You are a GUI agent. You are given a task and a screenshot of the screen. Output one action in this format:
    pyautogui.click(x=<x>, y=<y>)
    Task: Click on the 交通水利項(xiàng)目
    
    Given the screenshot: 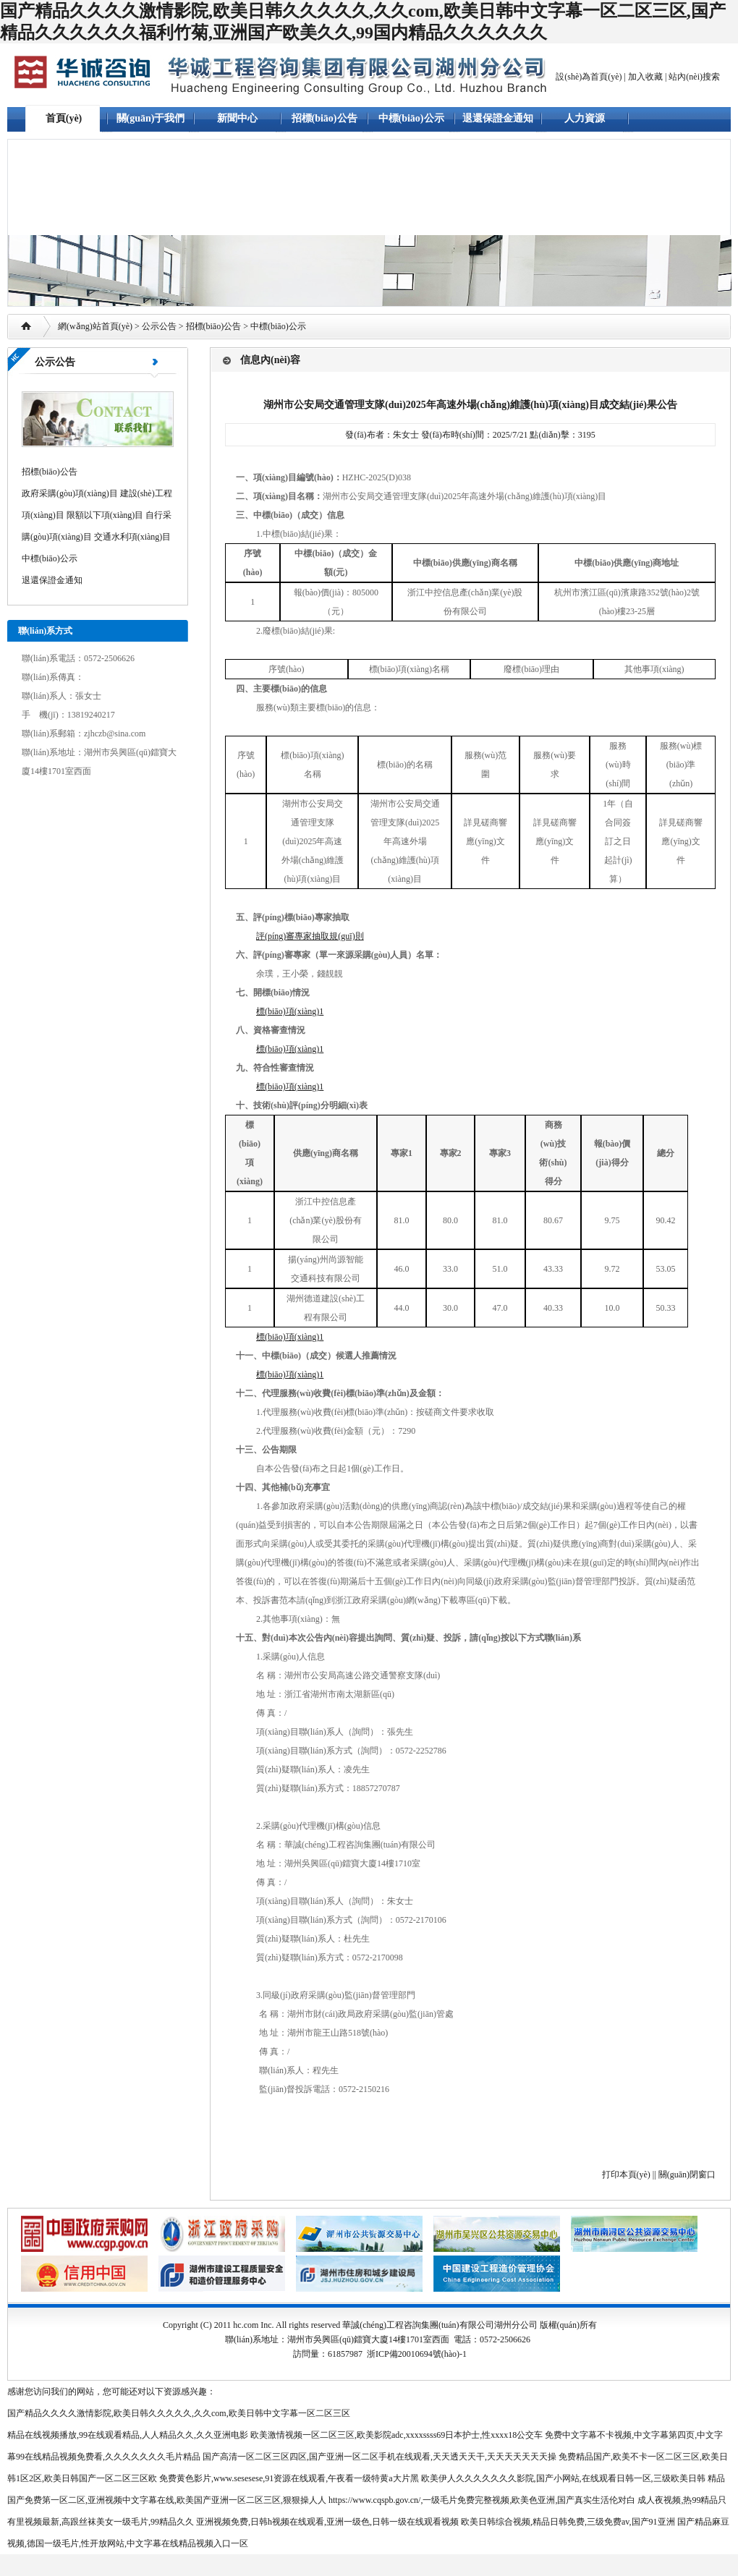 What is the action you would take?
    pyautogui.click(x=132, y=537)
    